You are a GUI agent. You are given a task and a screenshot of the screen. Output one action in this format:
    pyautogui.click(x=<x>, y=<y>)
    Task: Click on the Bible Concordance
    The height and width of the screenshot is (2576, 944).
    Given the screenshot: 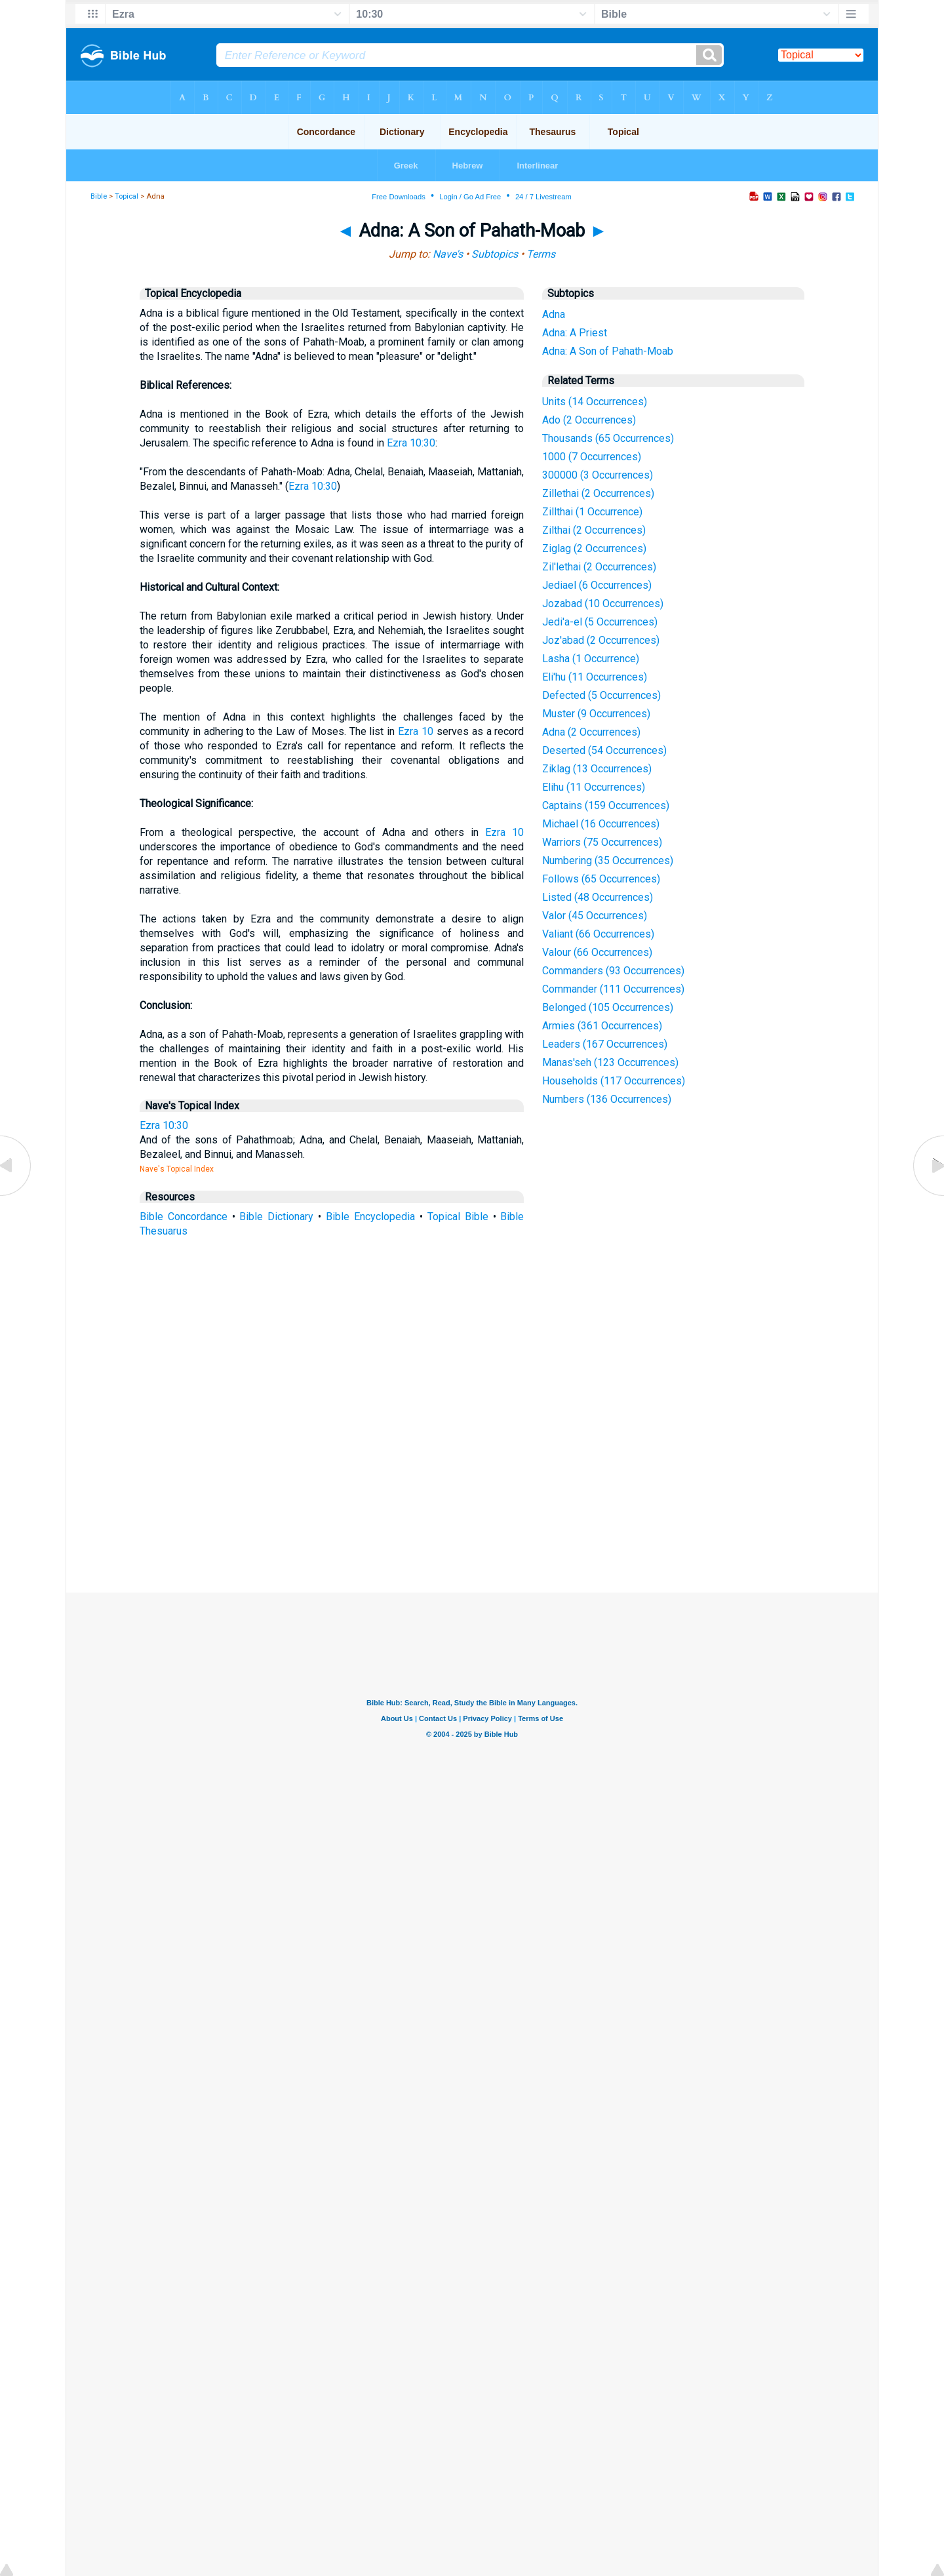 What is the action you would take?
    pyautogui.click(x=183, y=1216)
    